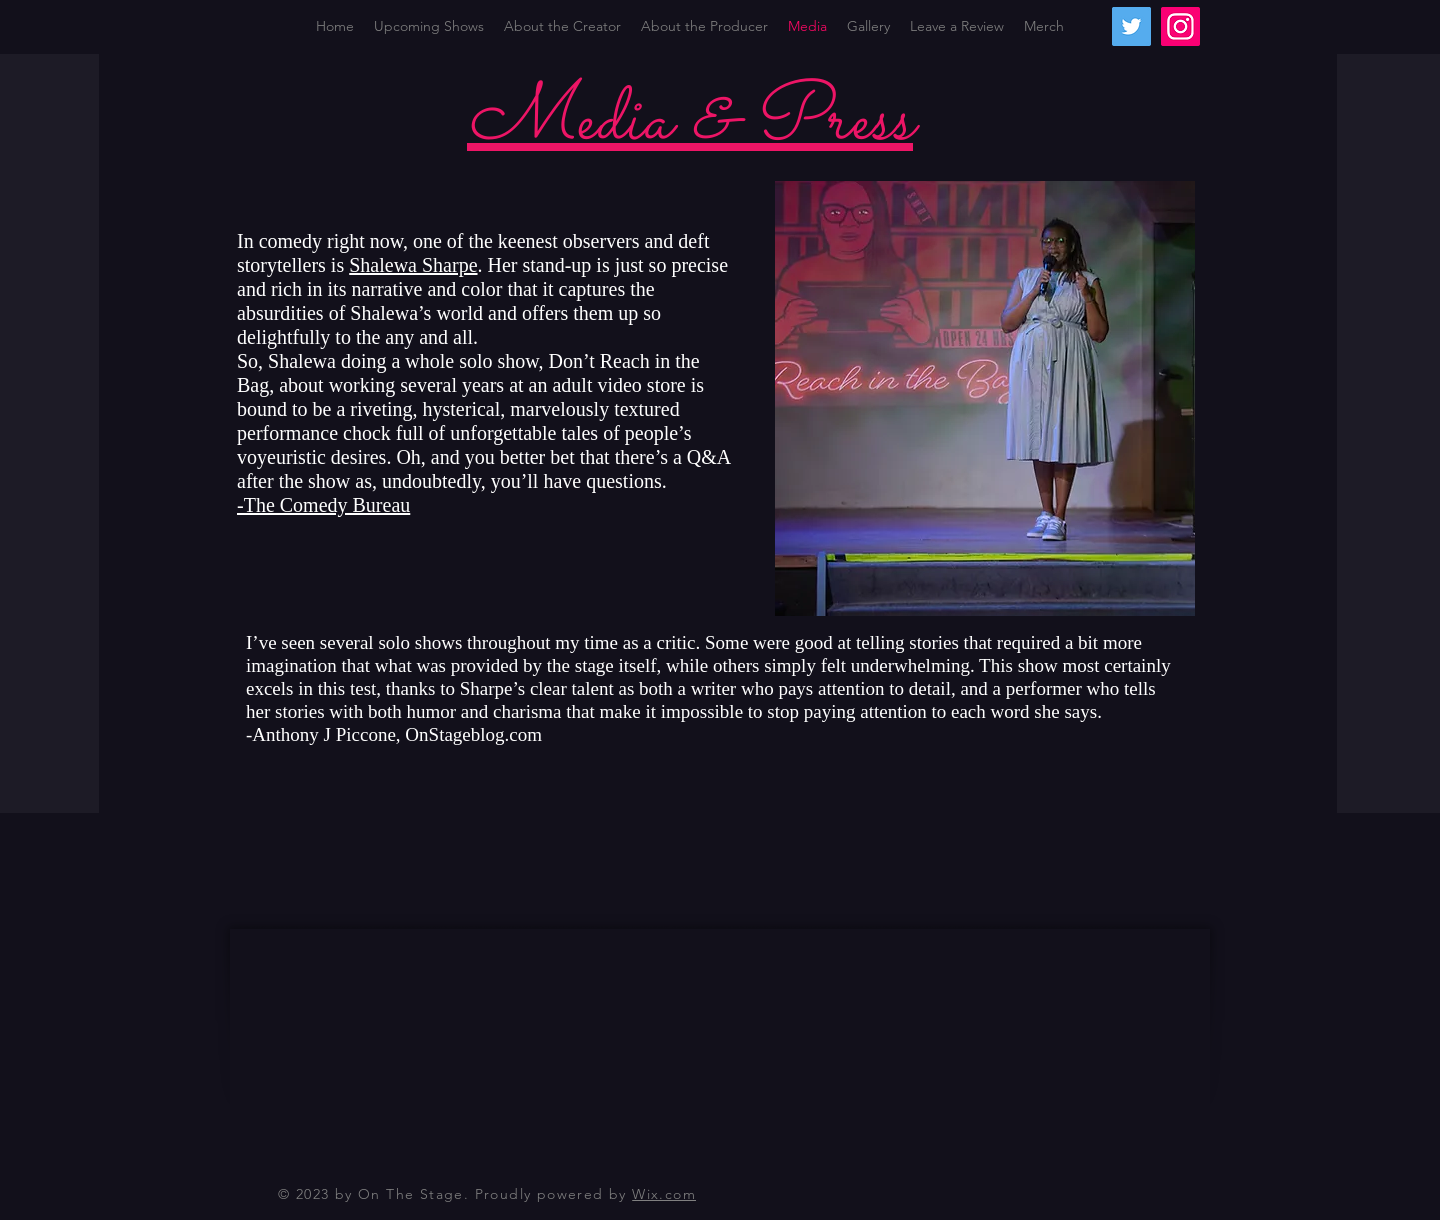 The image size is (1440, 1220). I want to click on Shalewa Sharpe, so click(413, 265).